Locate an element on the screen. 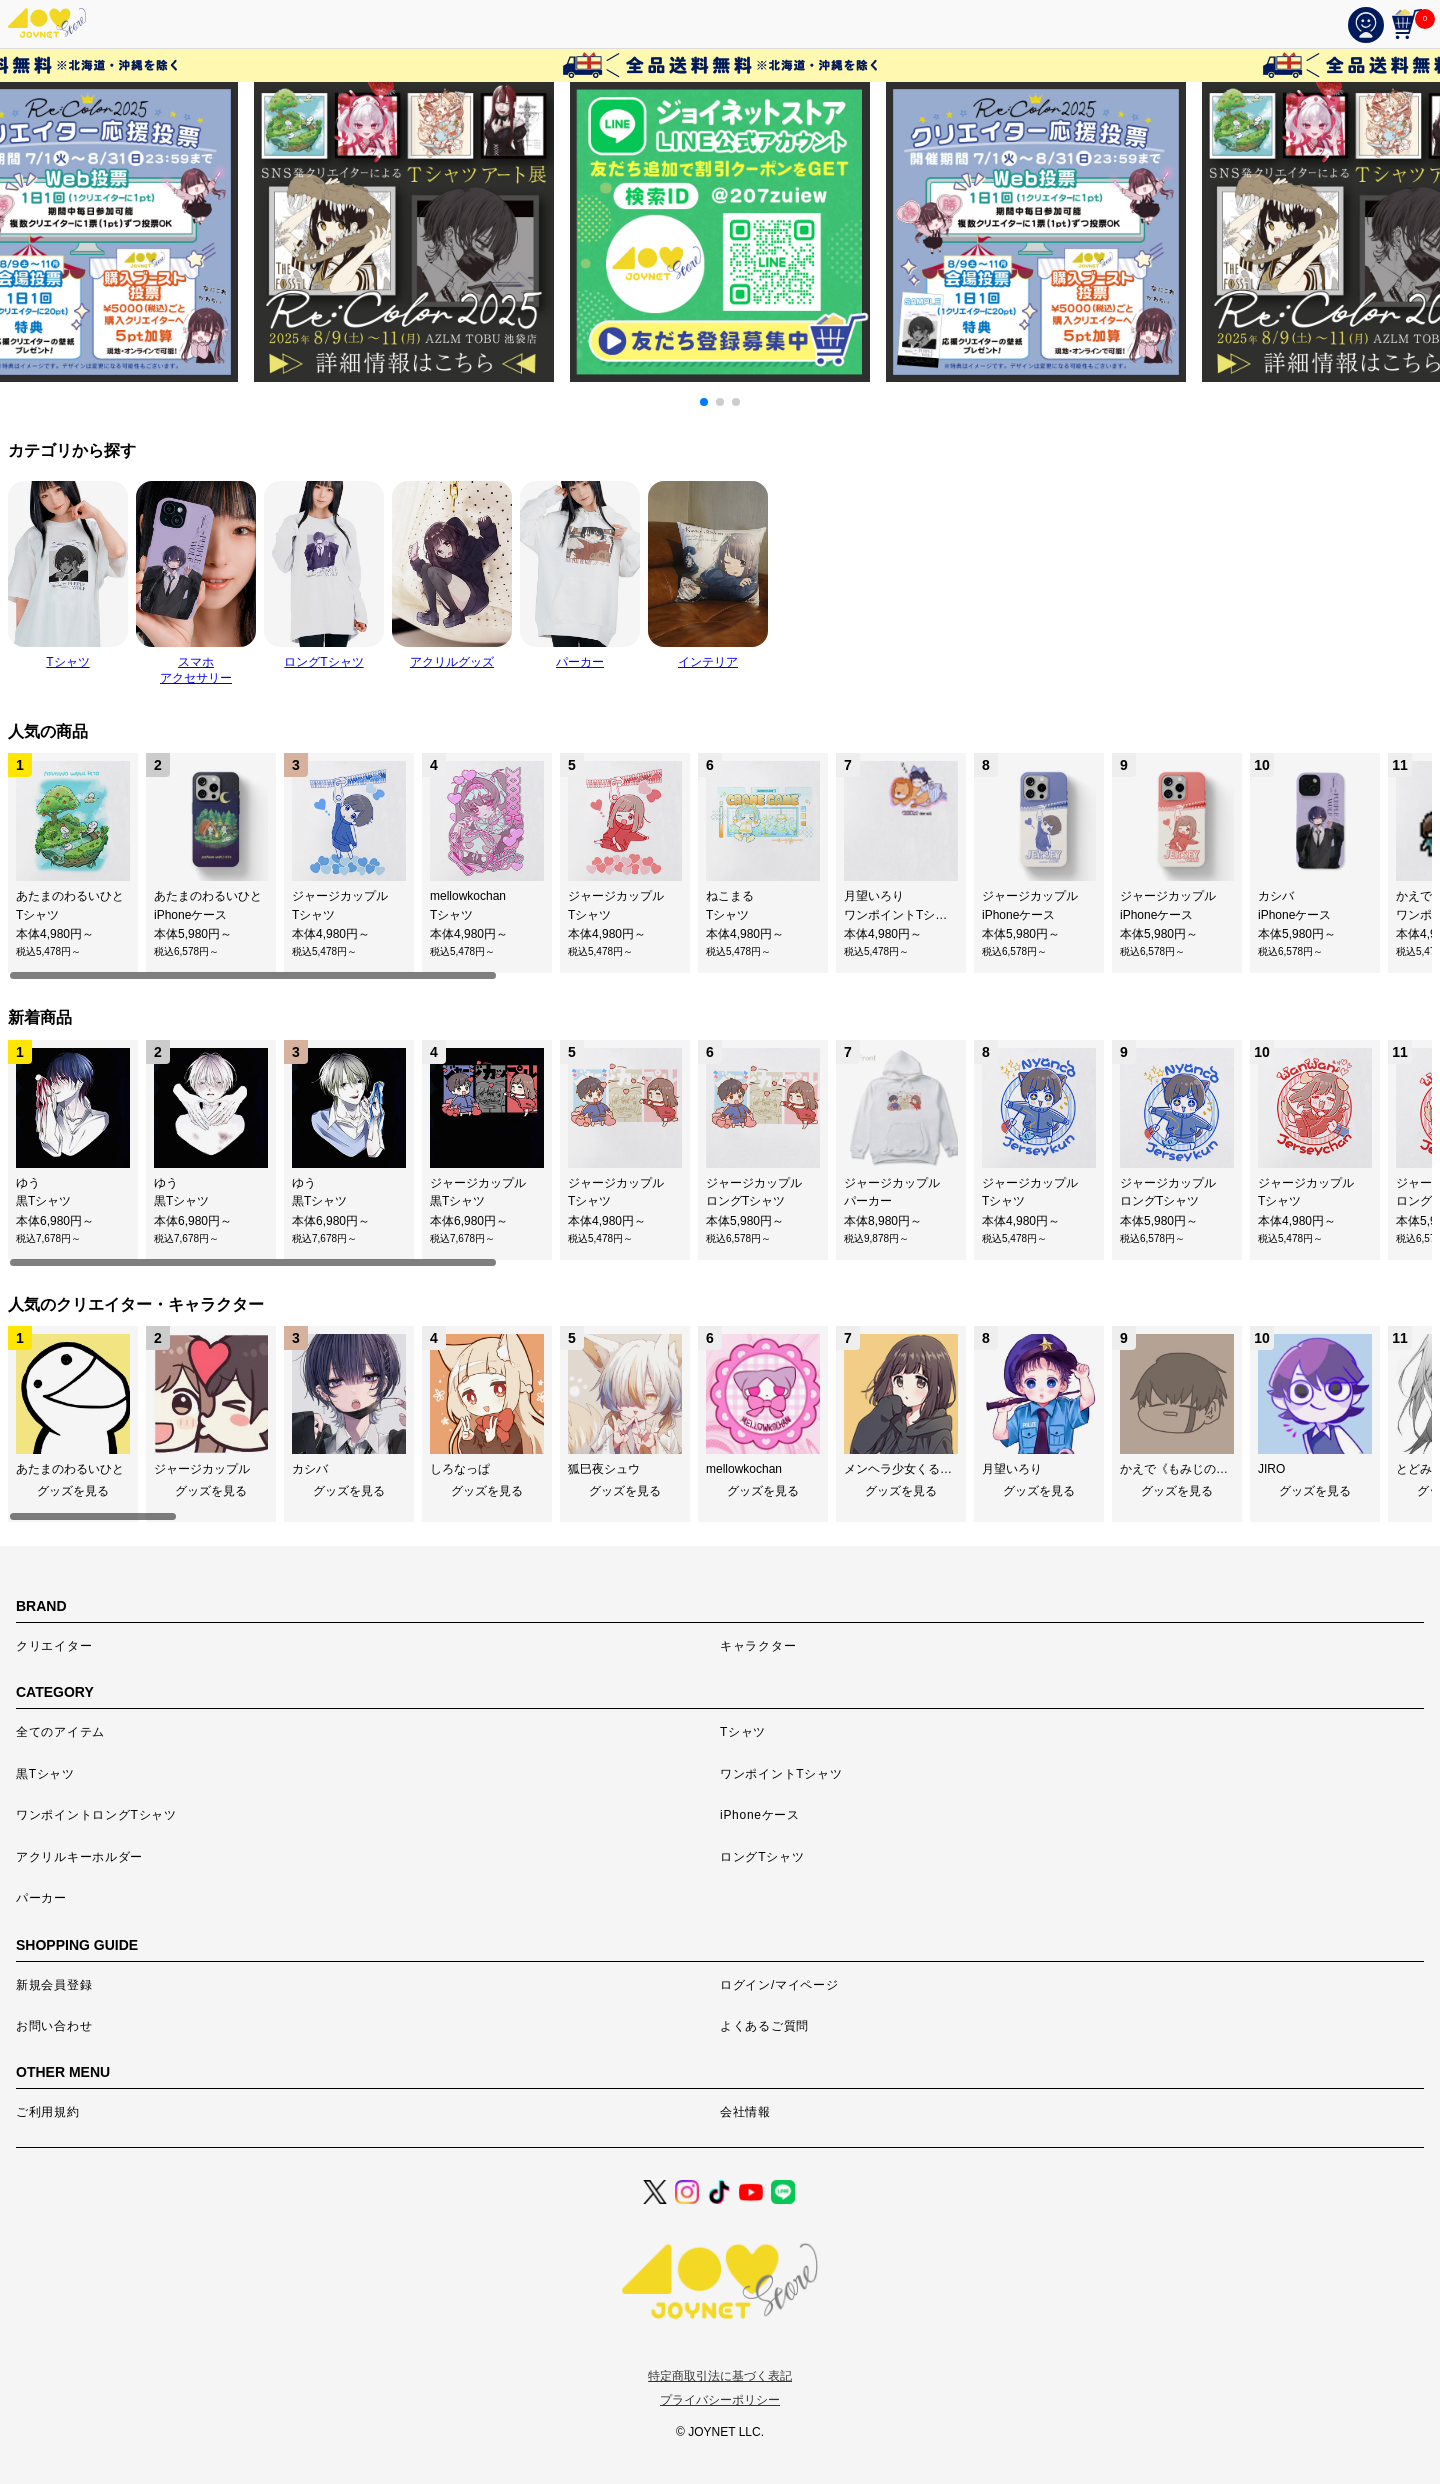 The height and width of the screenshot is (2484, 1440). ログイン/マイページ is located at coordinates (779, 1985).